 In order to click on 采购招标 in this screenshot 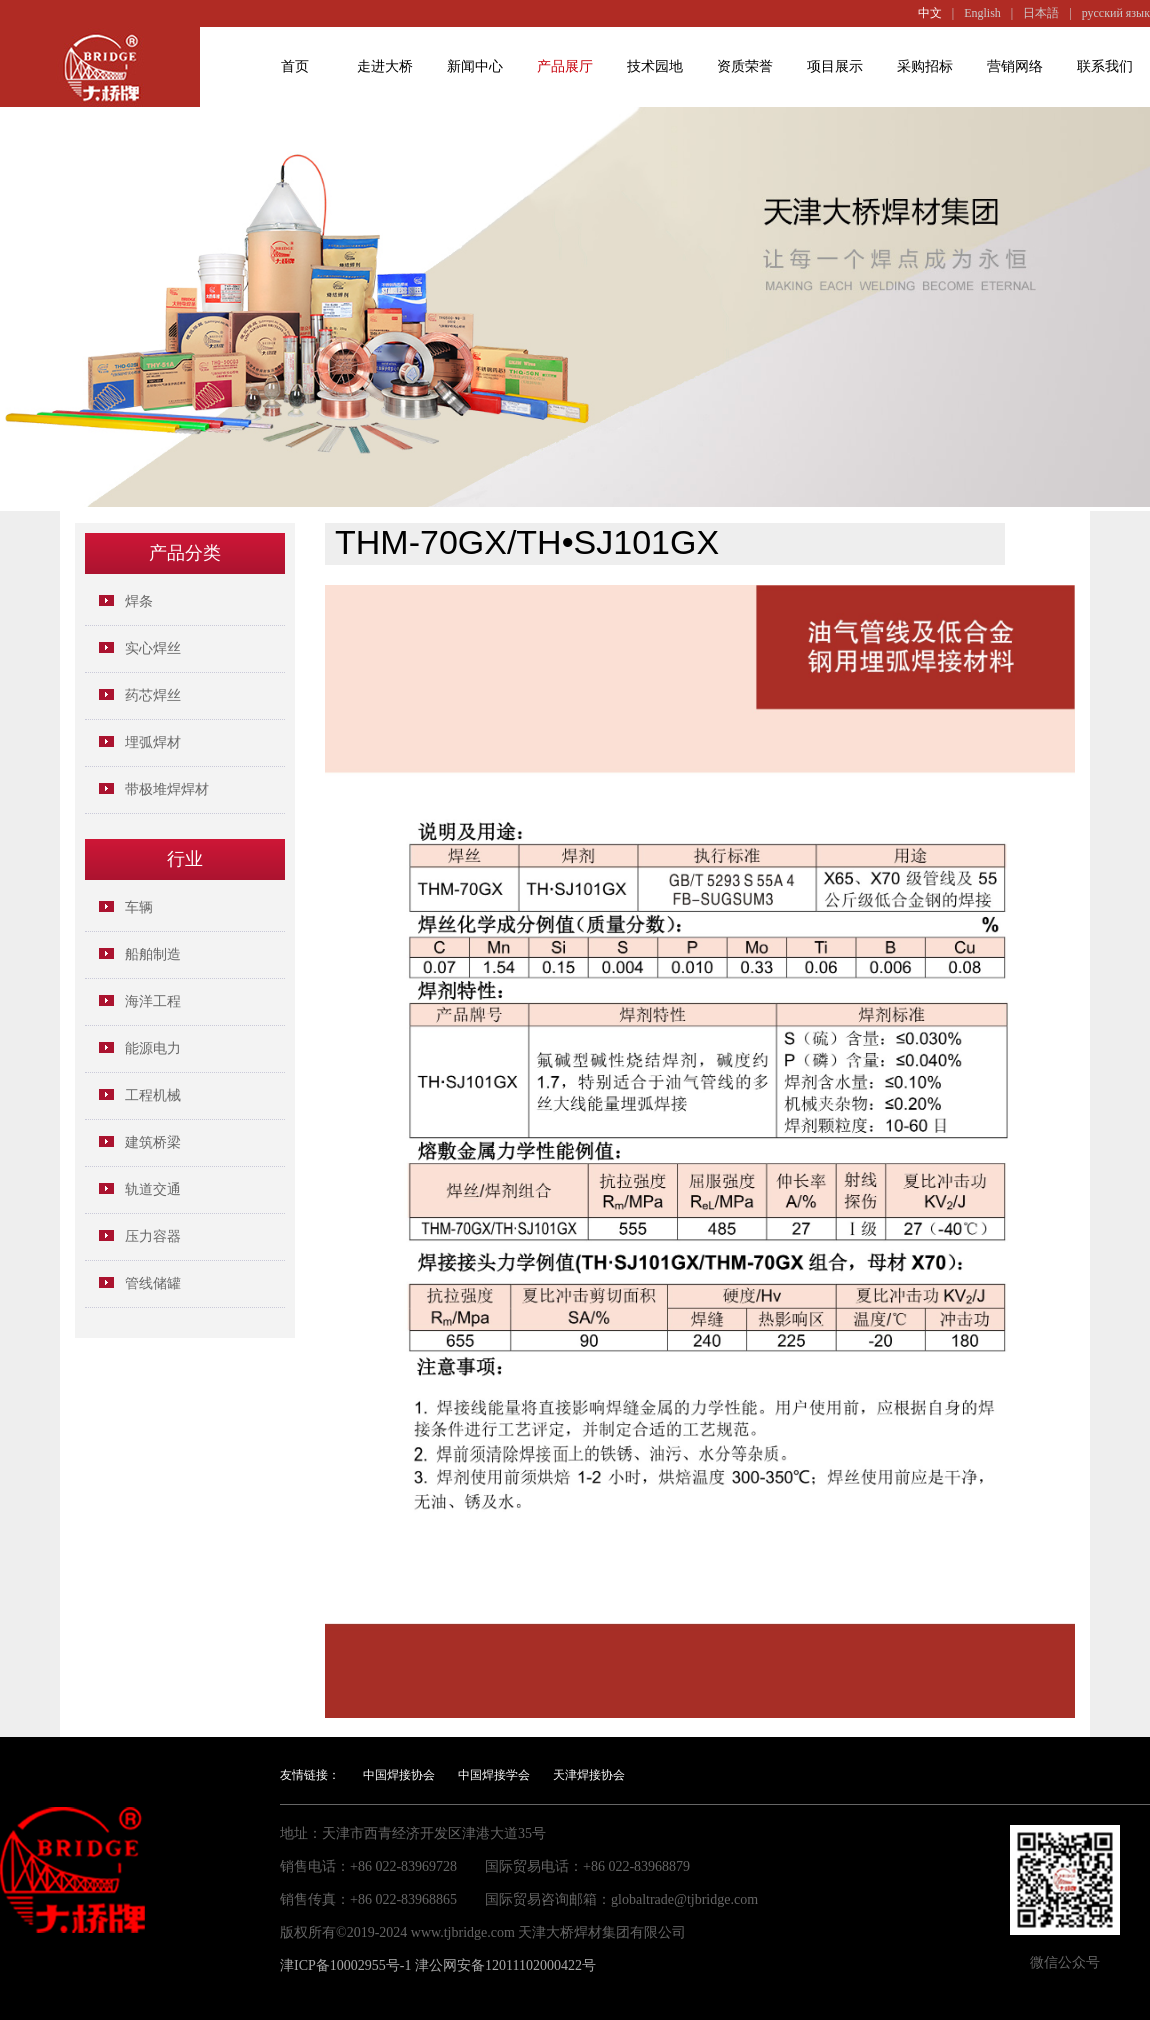, I will do `click(925, 66)`.